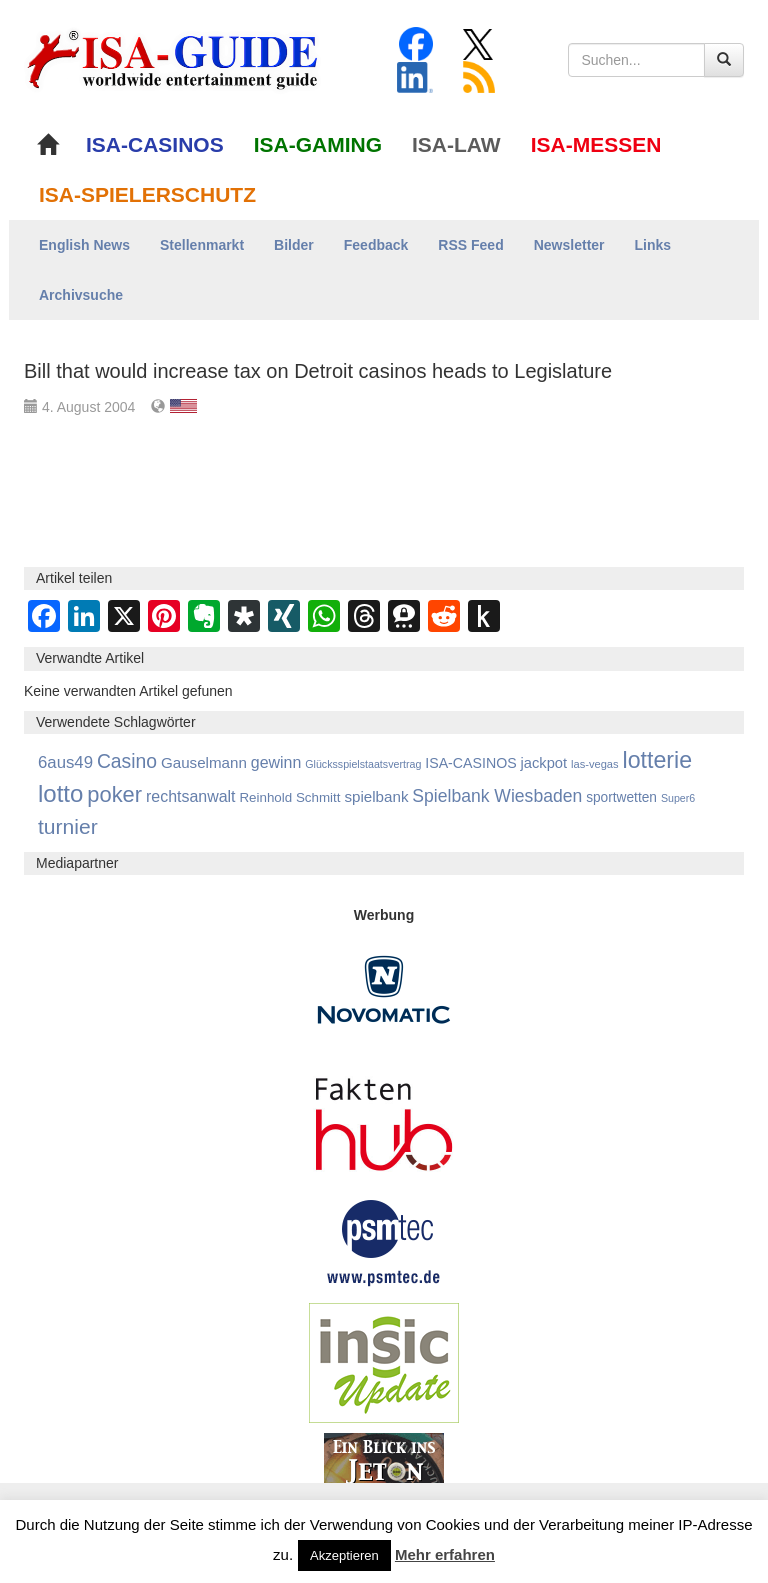 This screenshot has width=768, height=1583. What do you see at coordinates (678, 798) in the screenshot?
I see `Super6 [Super6 (713 Einträge)]` at bounding box center [678, 798].